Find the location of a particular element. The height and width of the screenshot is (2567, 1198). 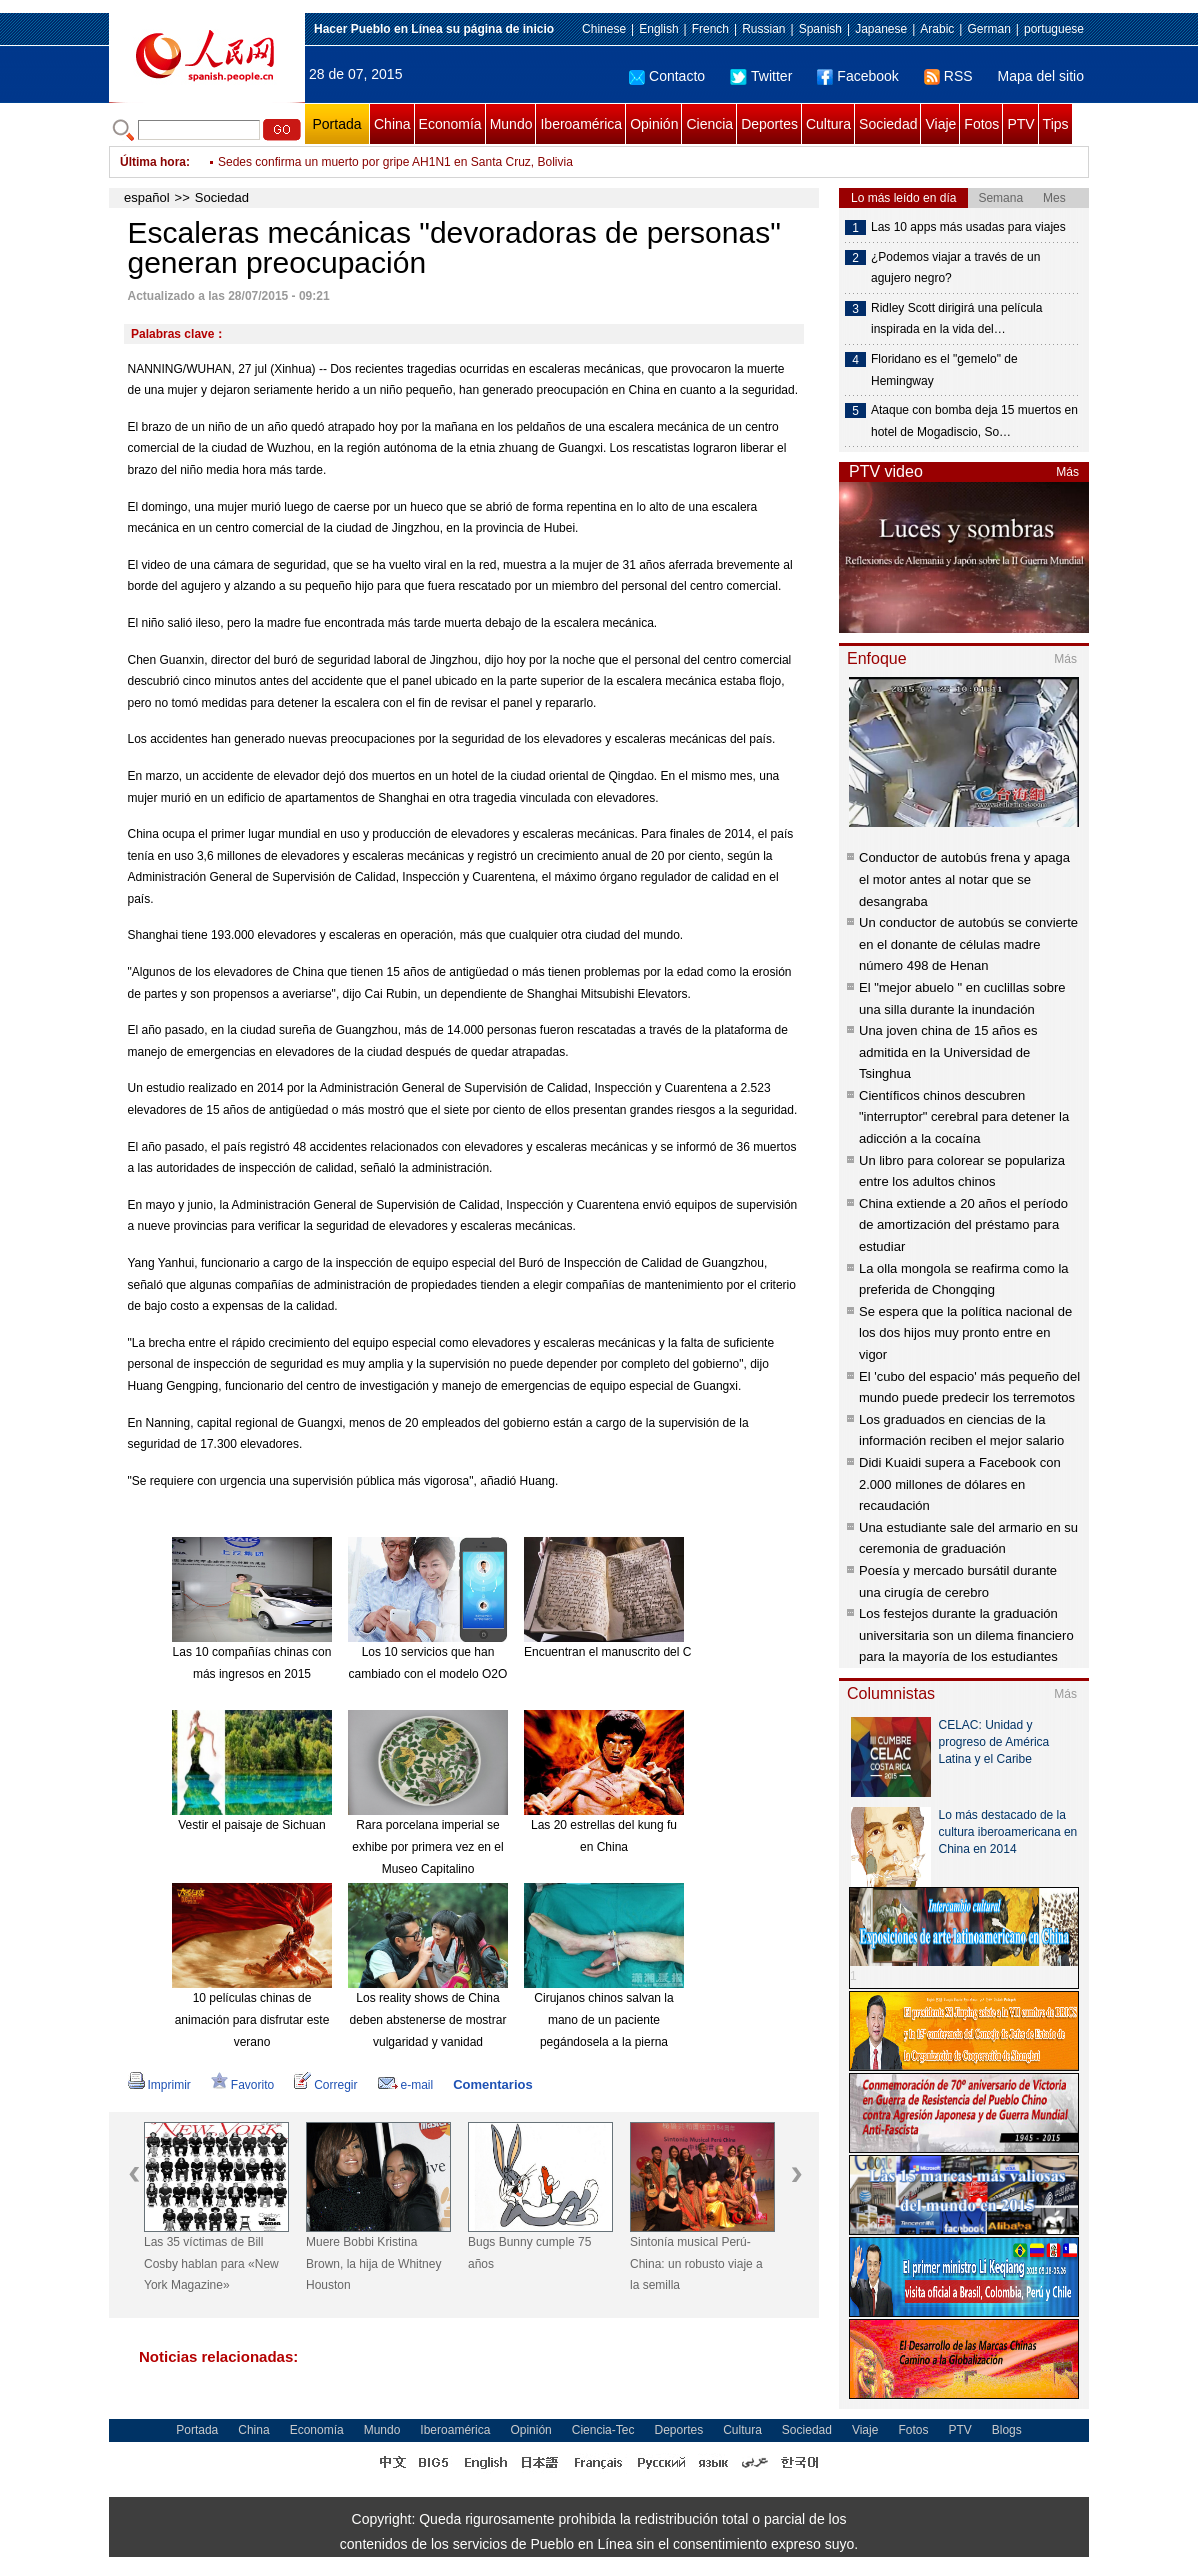

Ciencia is located at coordinates (709, 124).